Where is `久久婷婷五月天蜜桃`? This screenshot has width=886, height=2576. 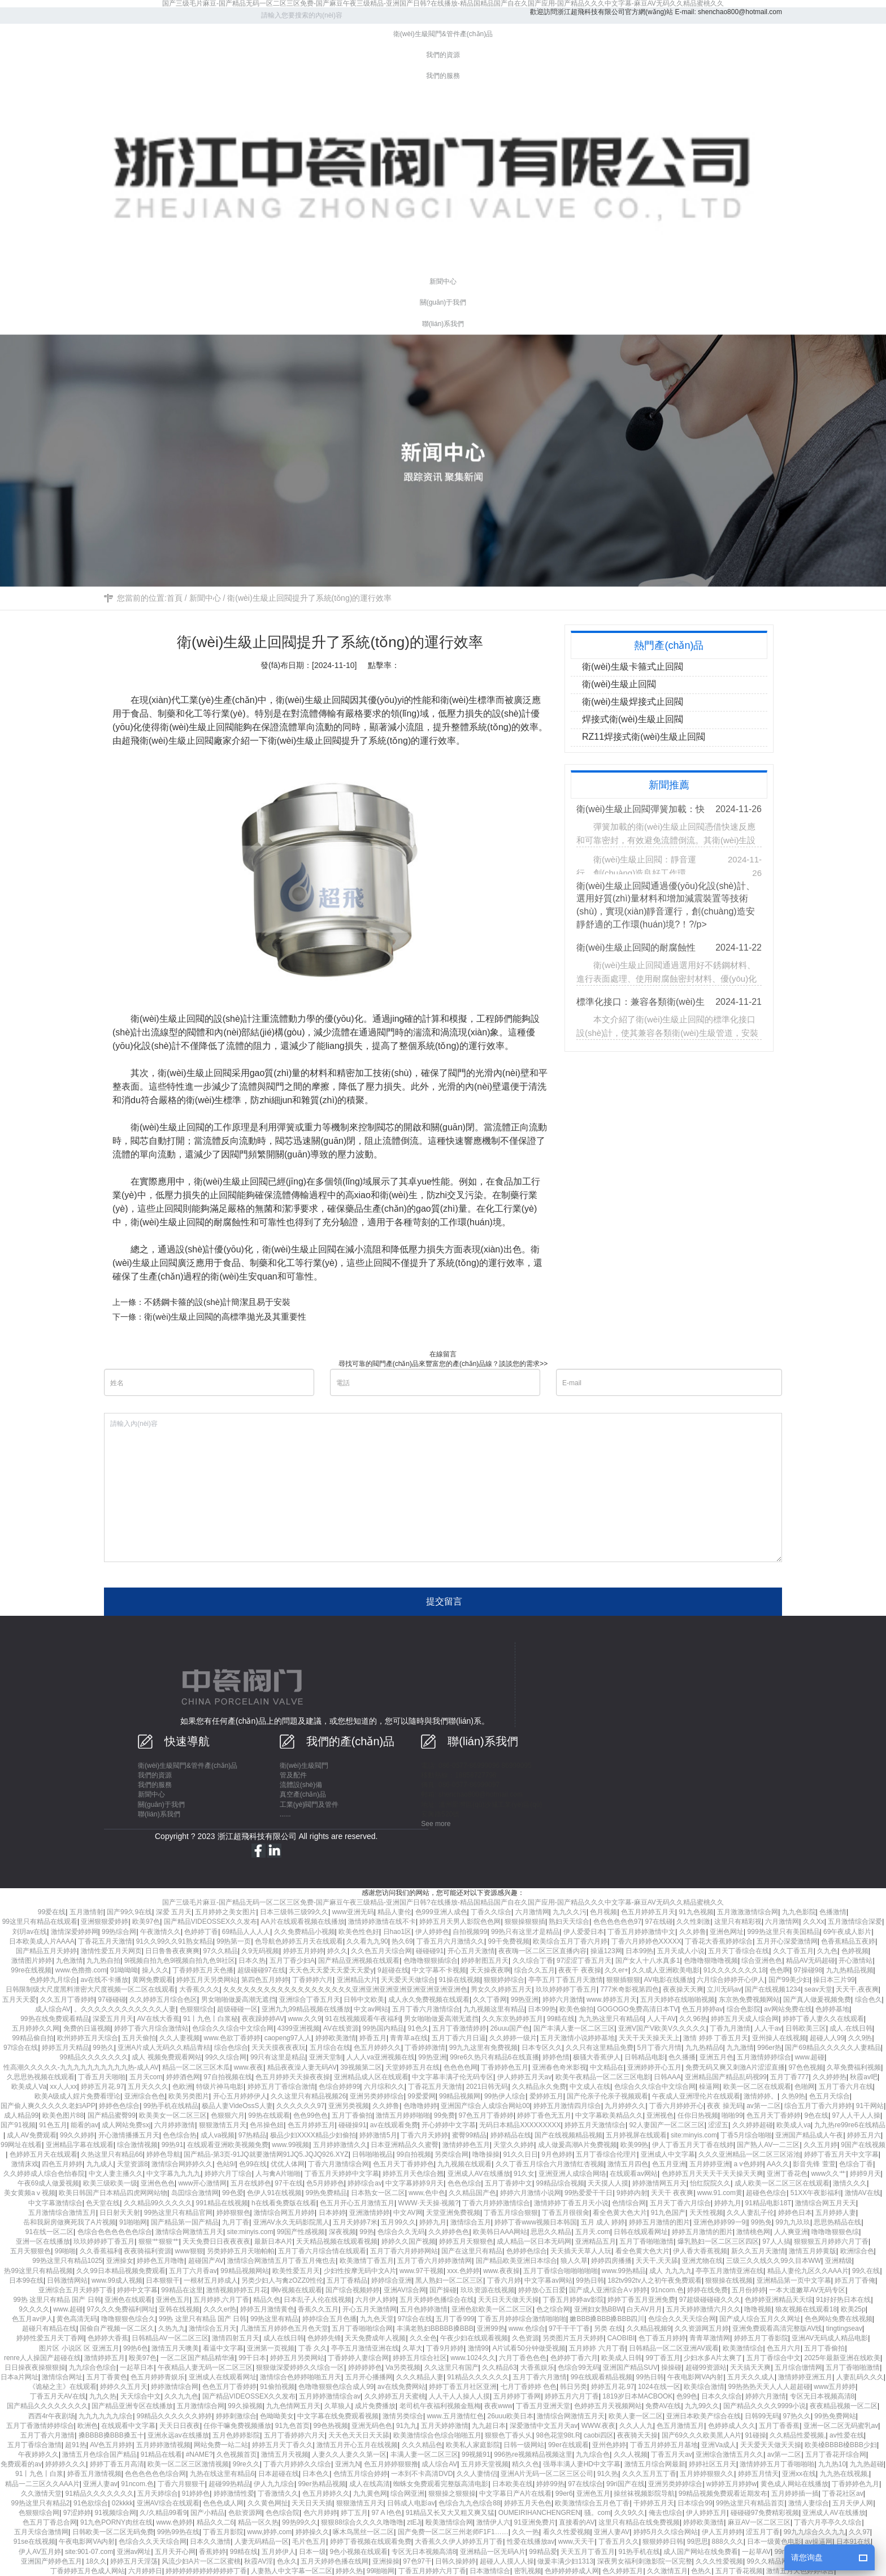
久久婷婷五月天蜜桃 is located at coordinates (394, 2396).